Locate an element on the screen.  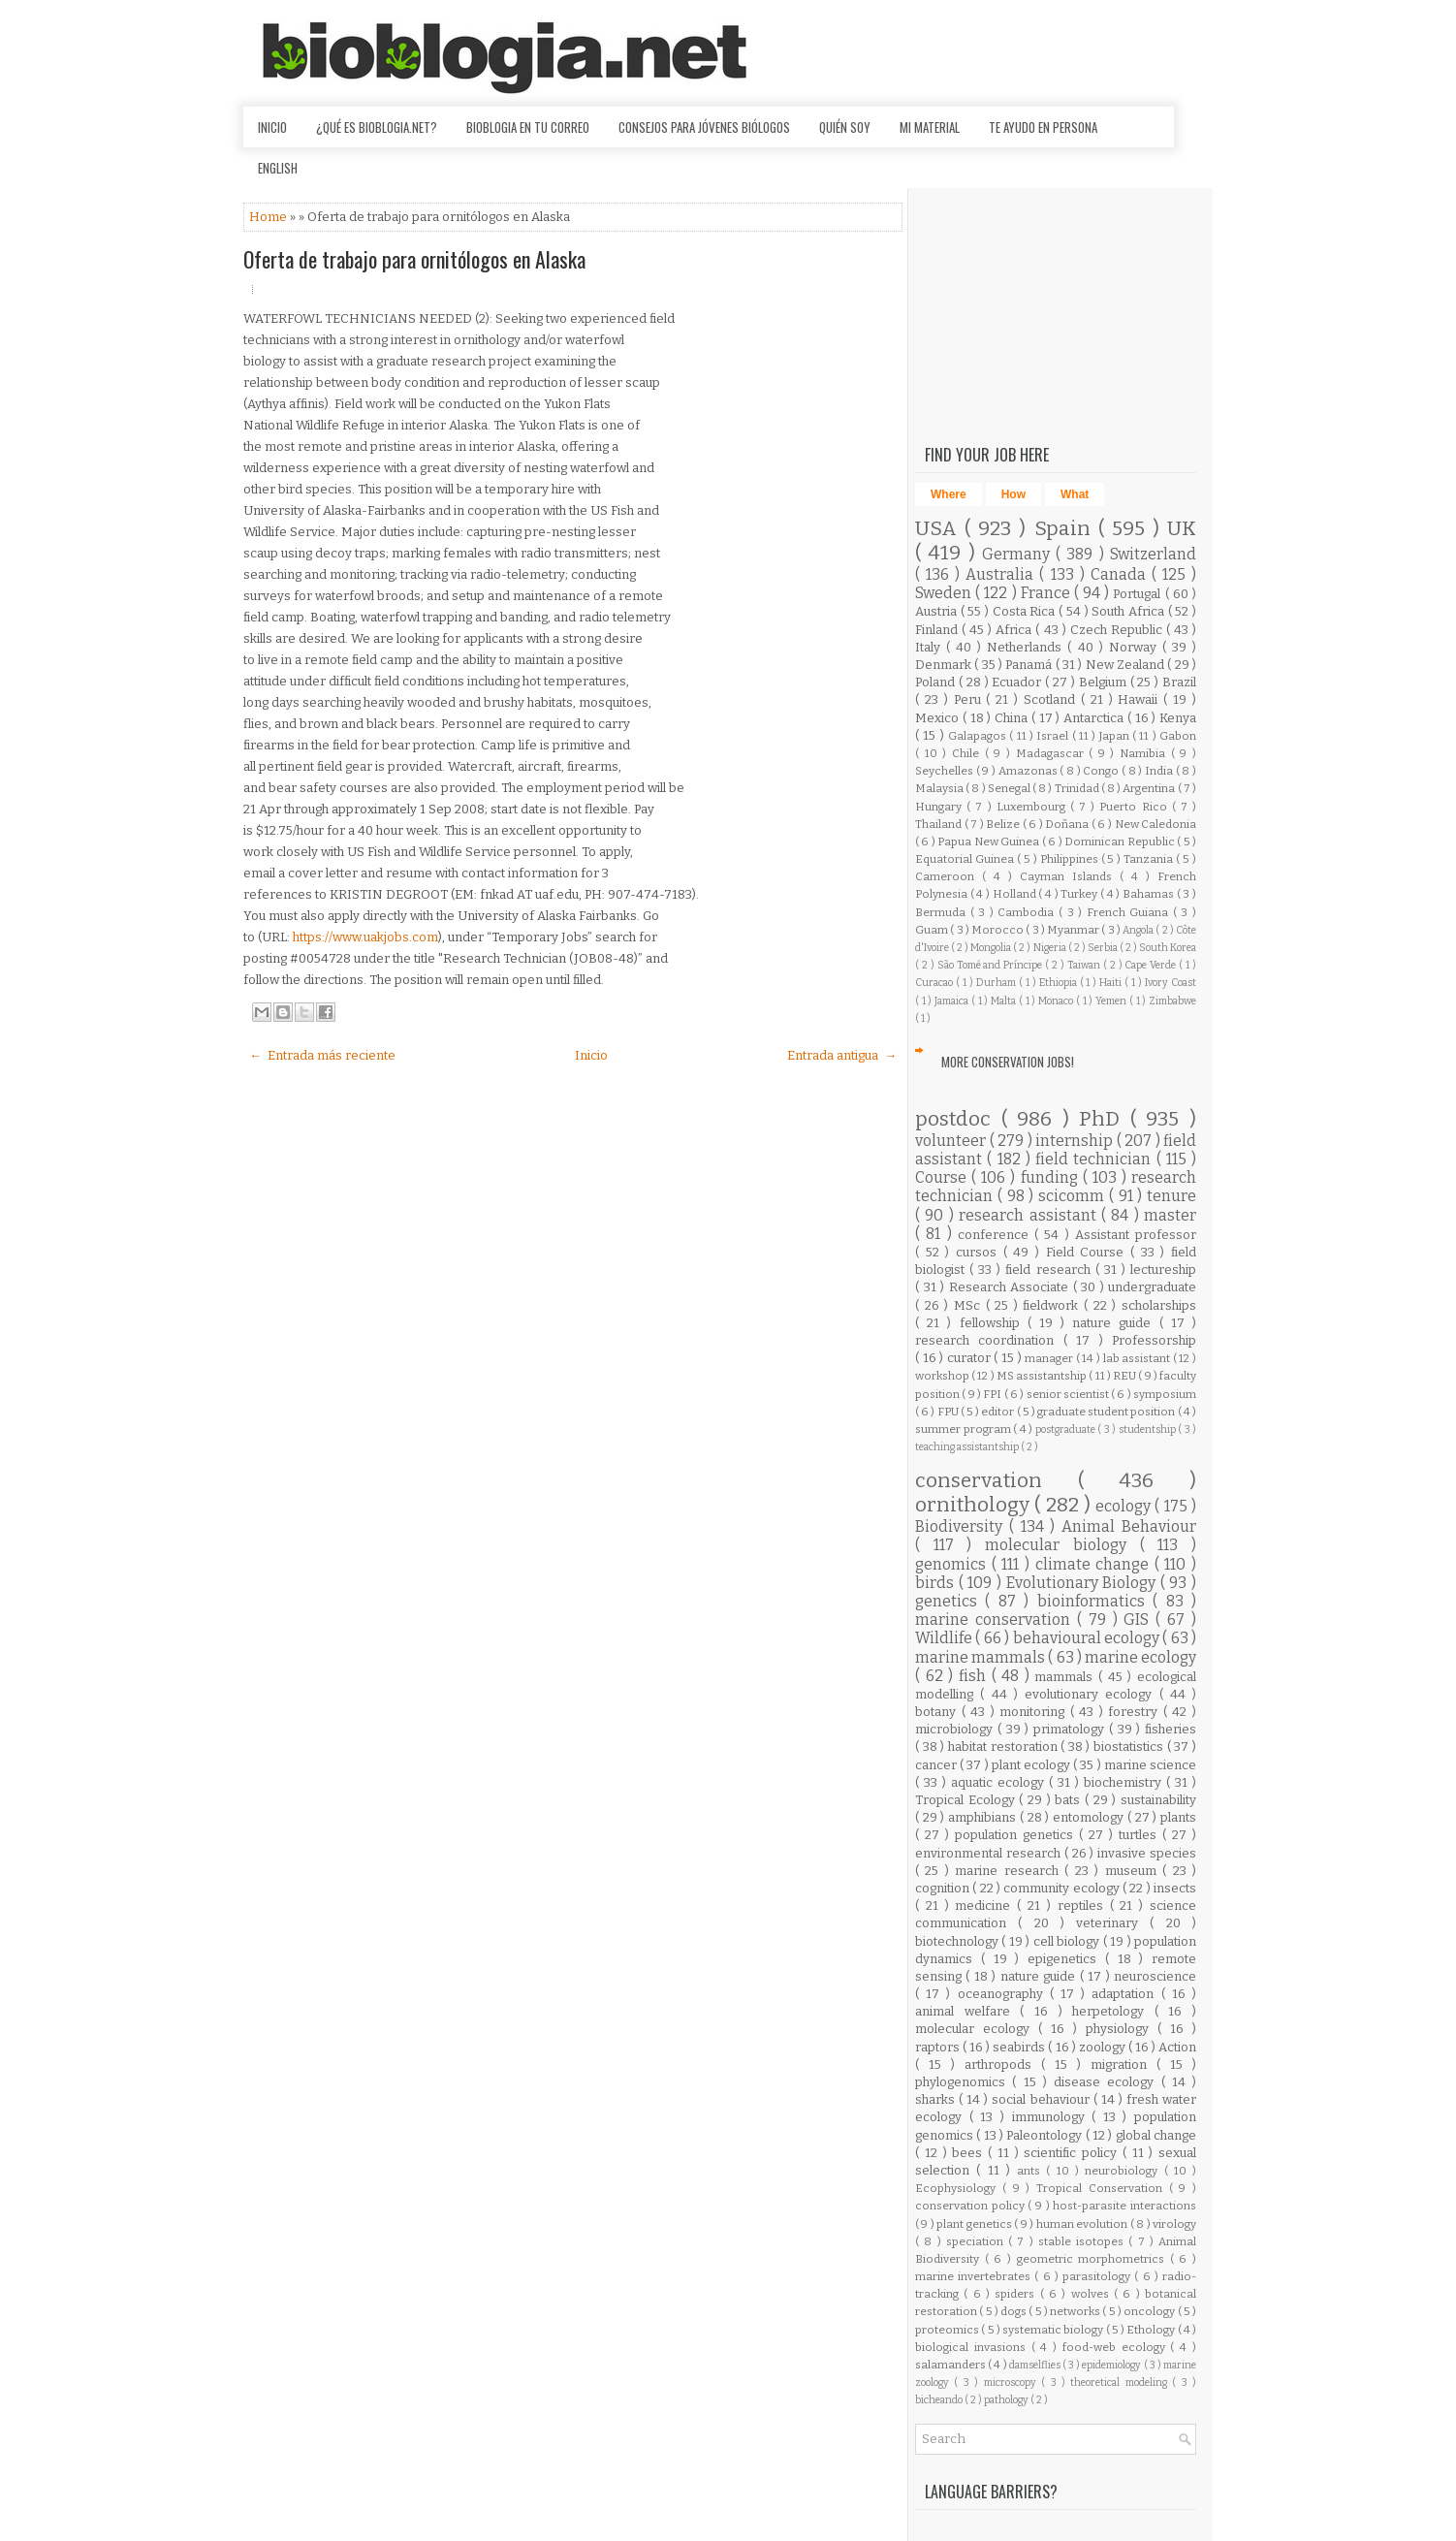
genomics is located at coordinates (953, 1564).